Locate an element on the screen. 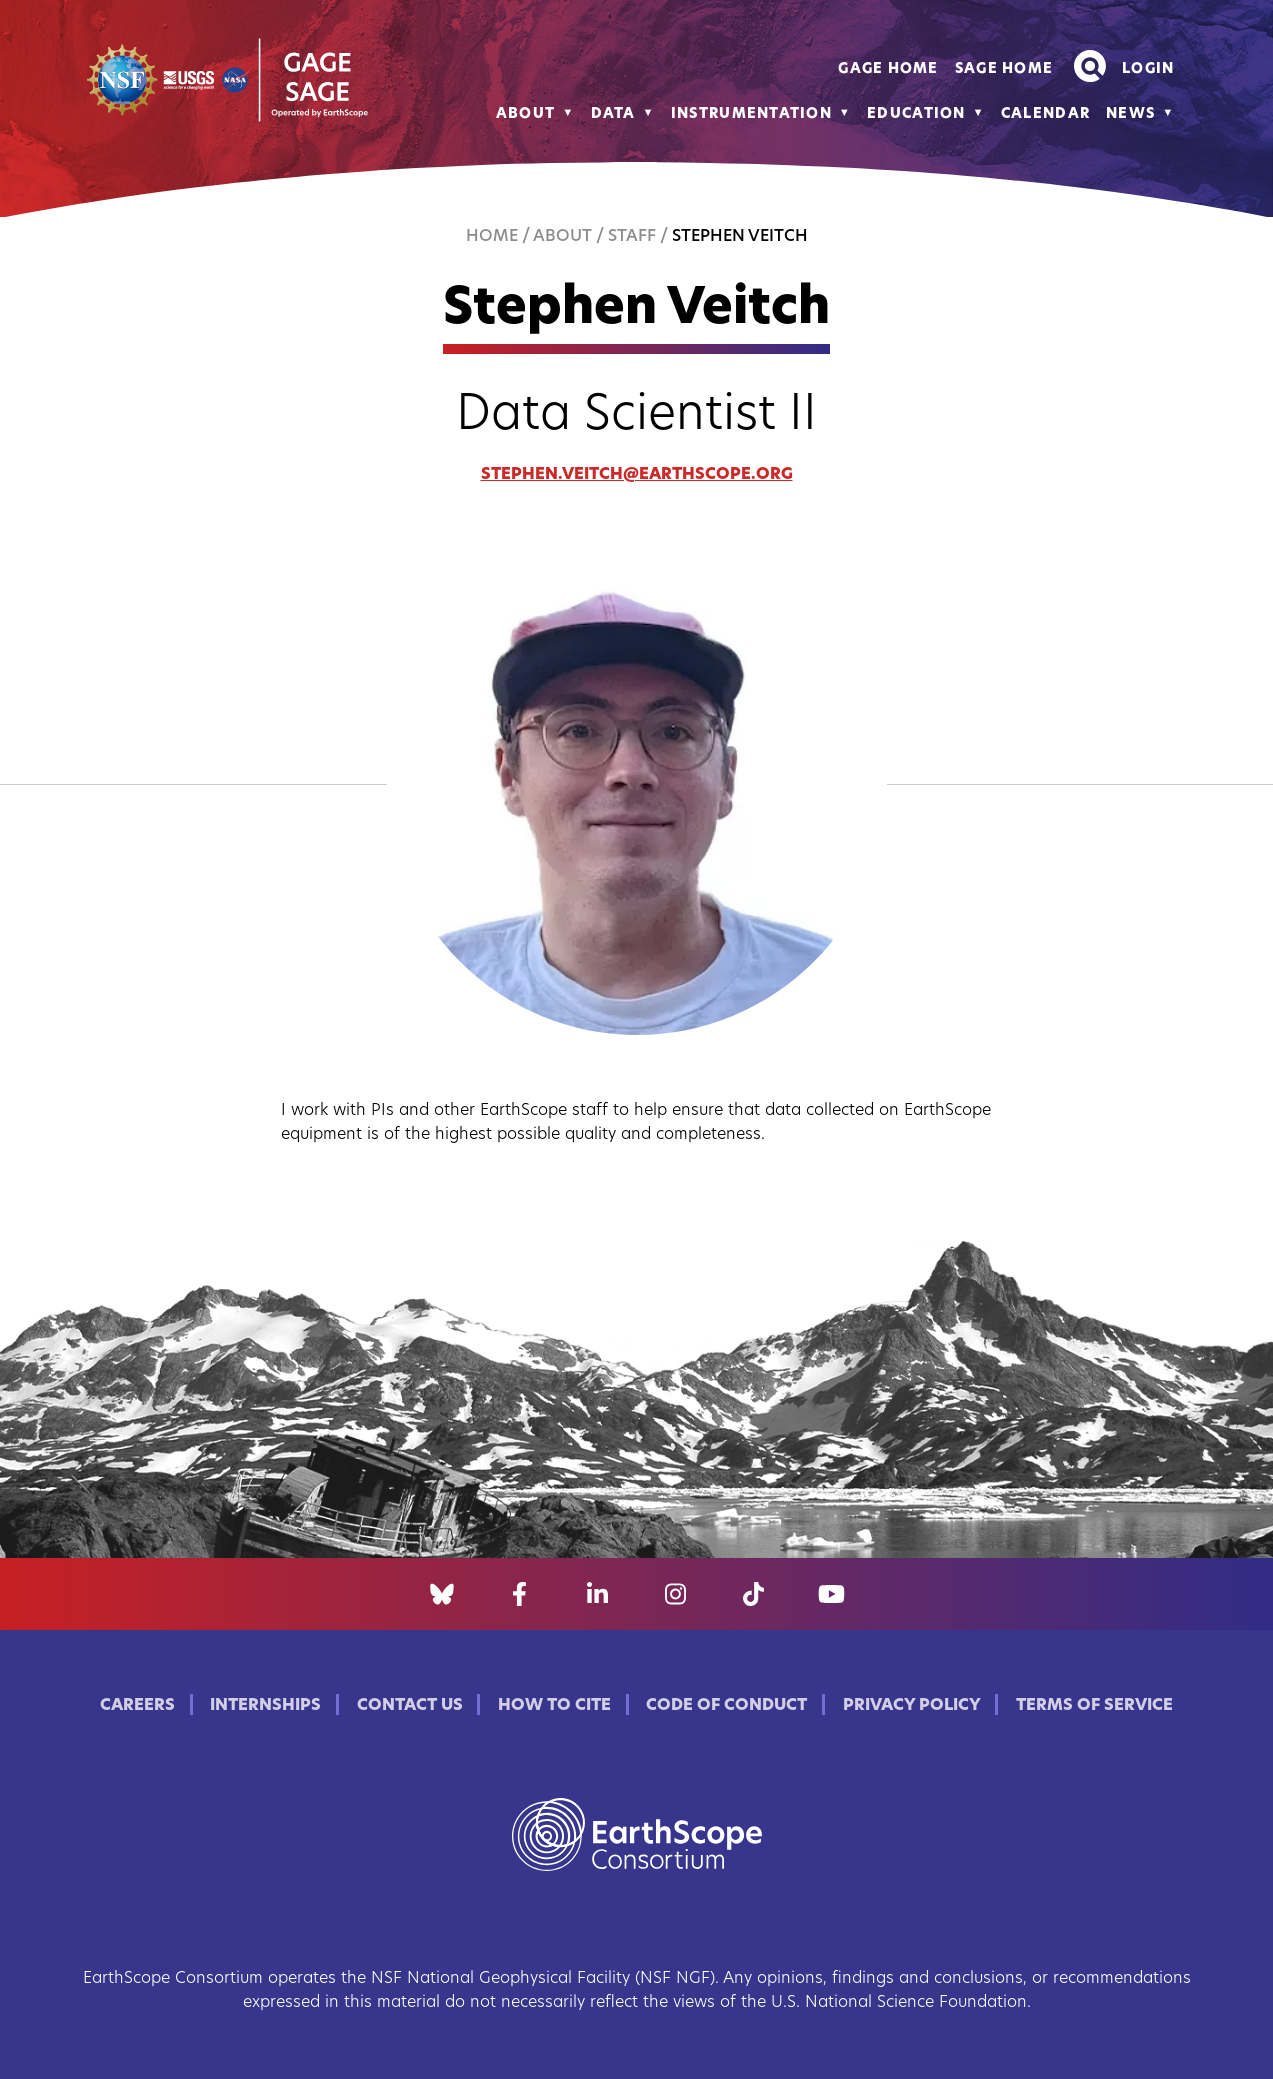 This screenshot has width=1273, height=2079. Terms of Service is located at coordinates (1094, 1706).